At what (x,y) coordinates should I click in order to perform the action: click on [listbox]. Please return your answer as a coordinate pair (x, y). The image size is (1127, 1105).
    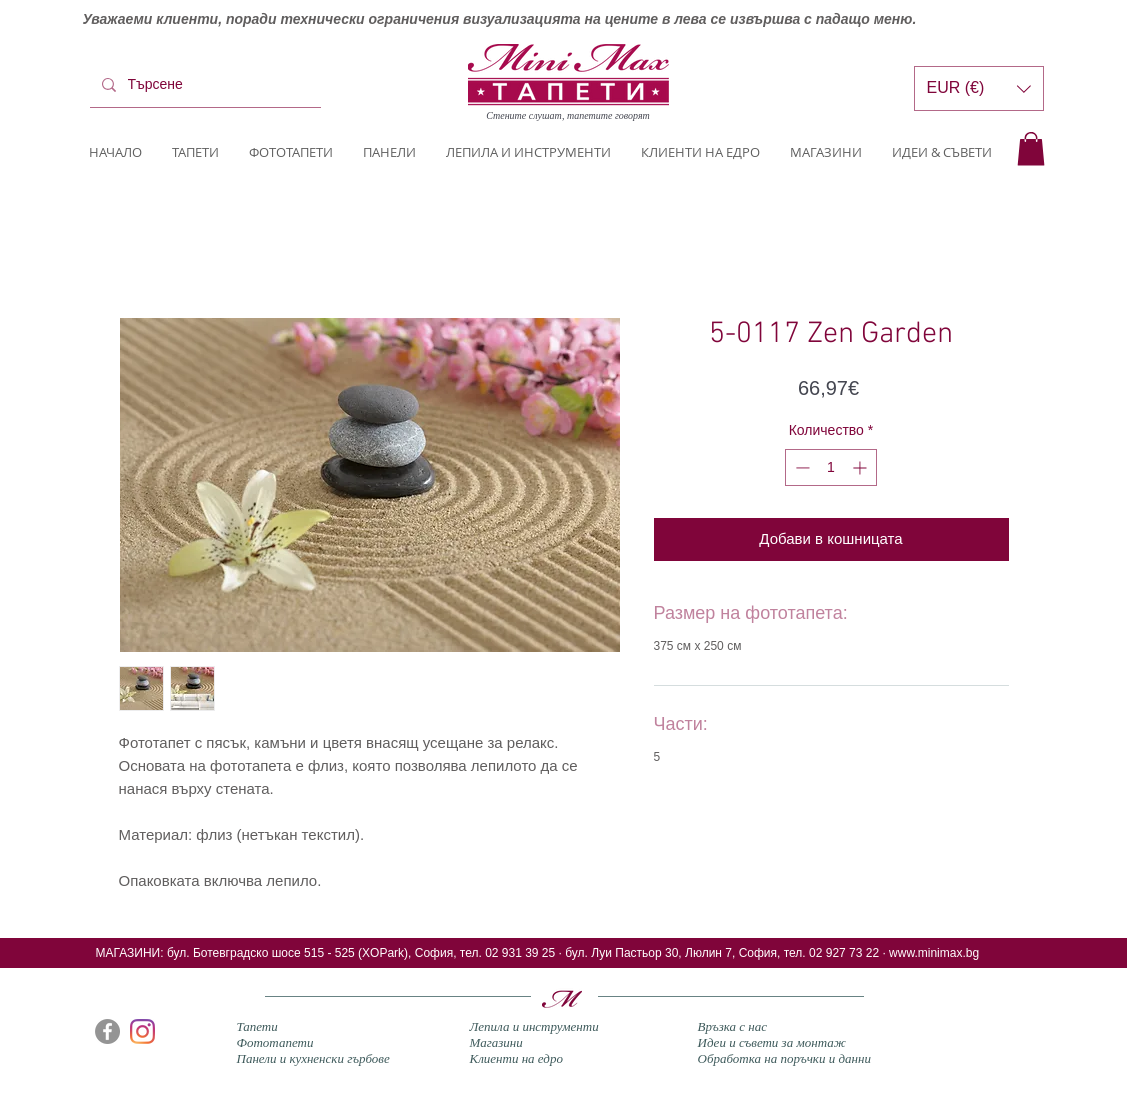
    Looking at the image, I should click on (979, 88).